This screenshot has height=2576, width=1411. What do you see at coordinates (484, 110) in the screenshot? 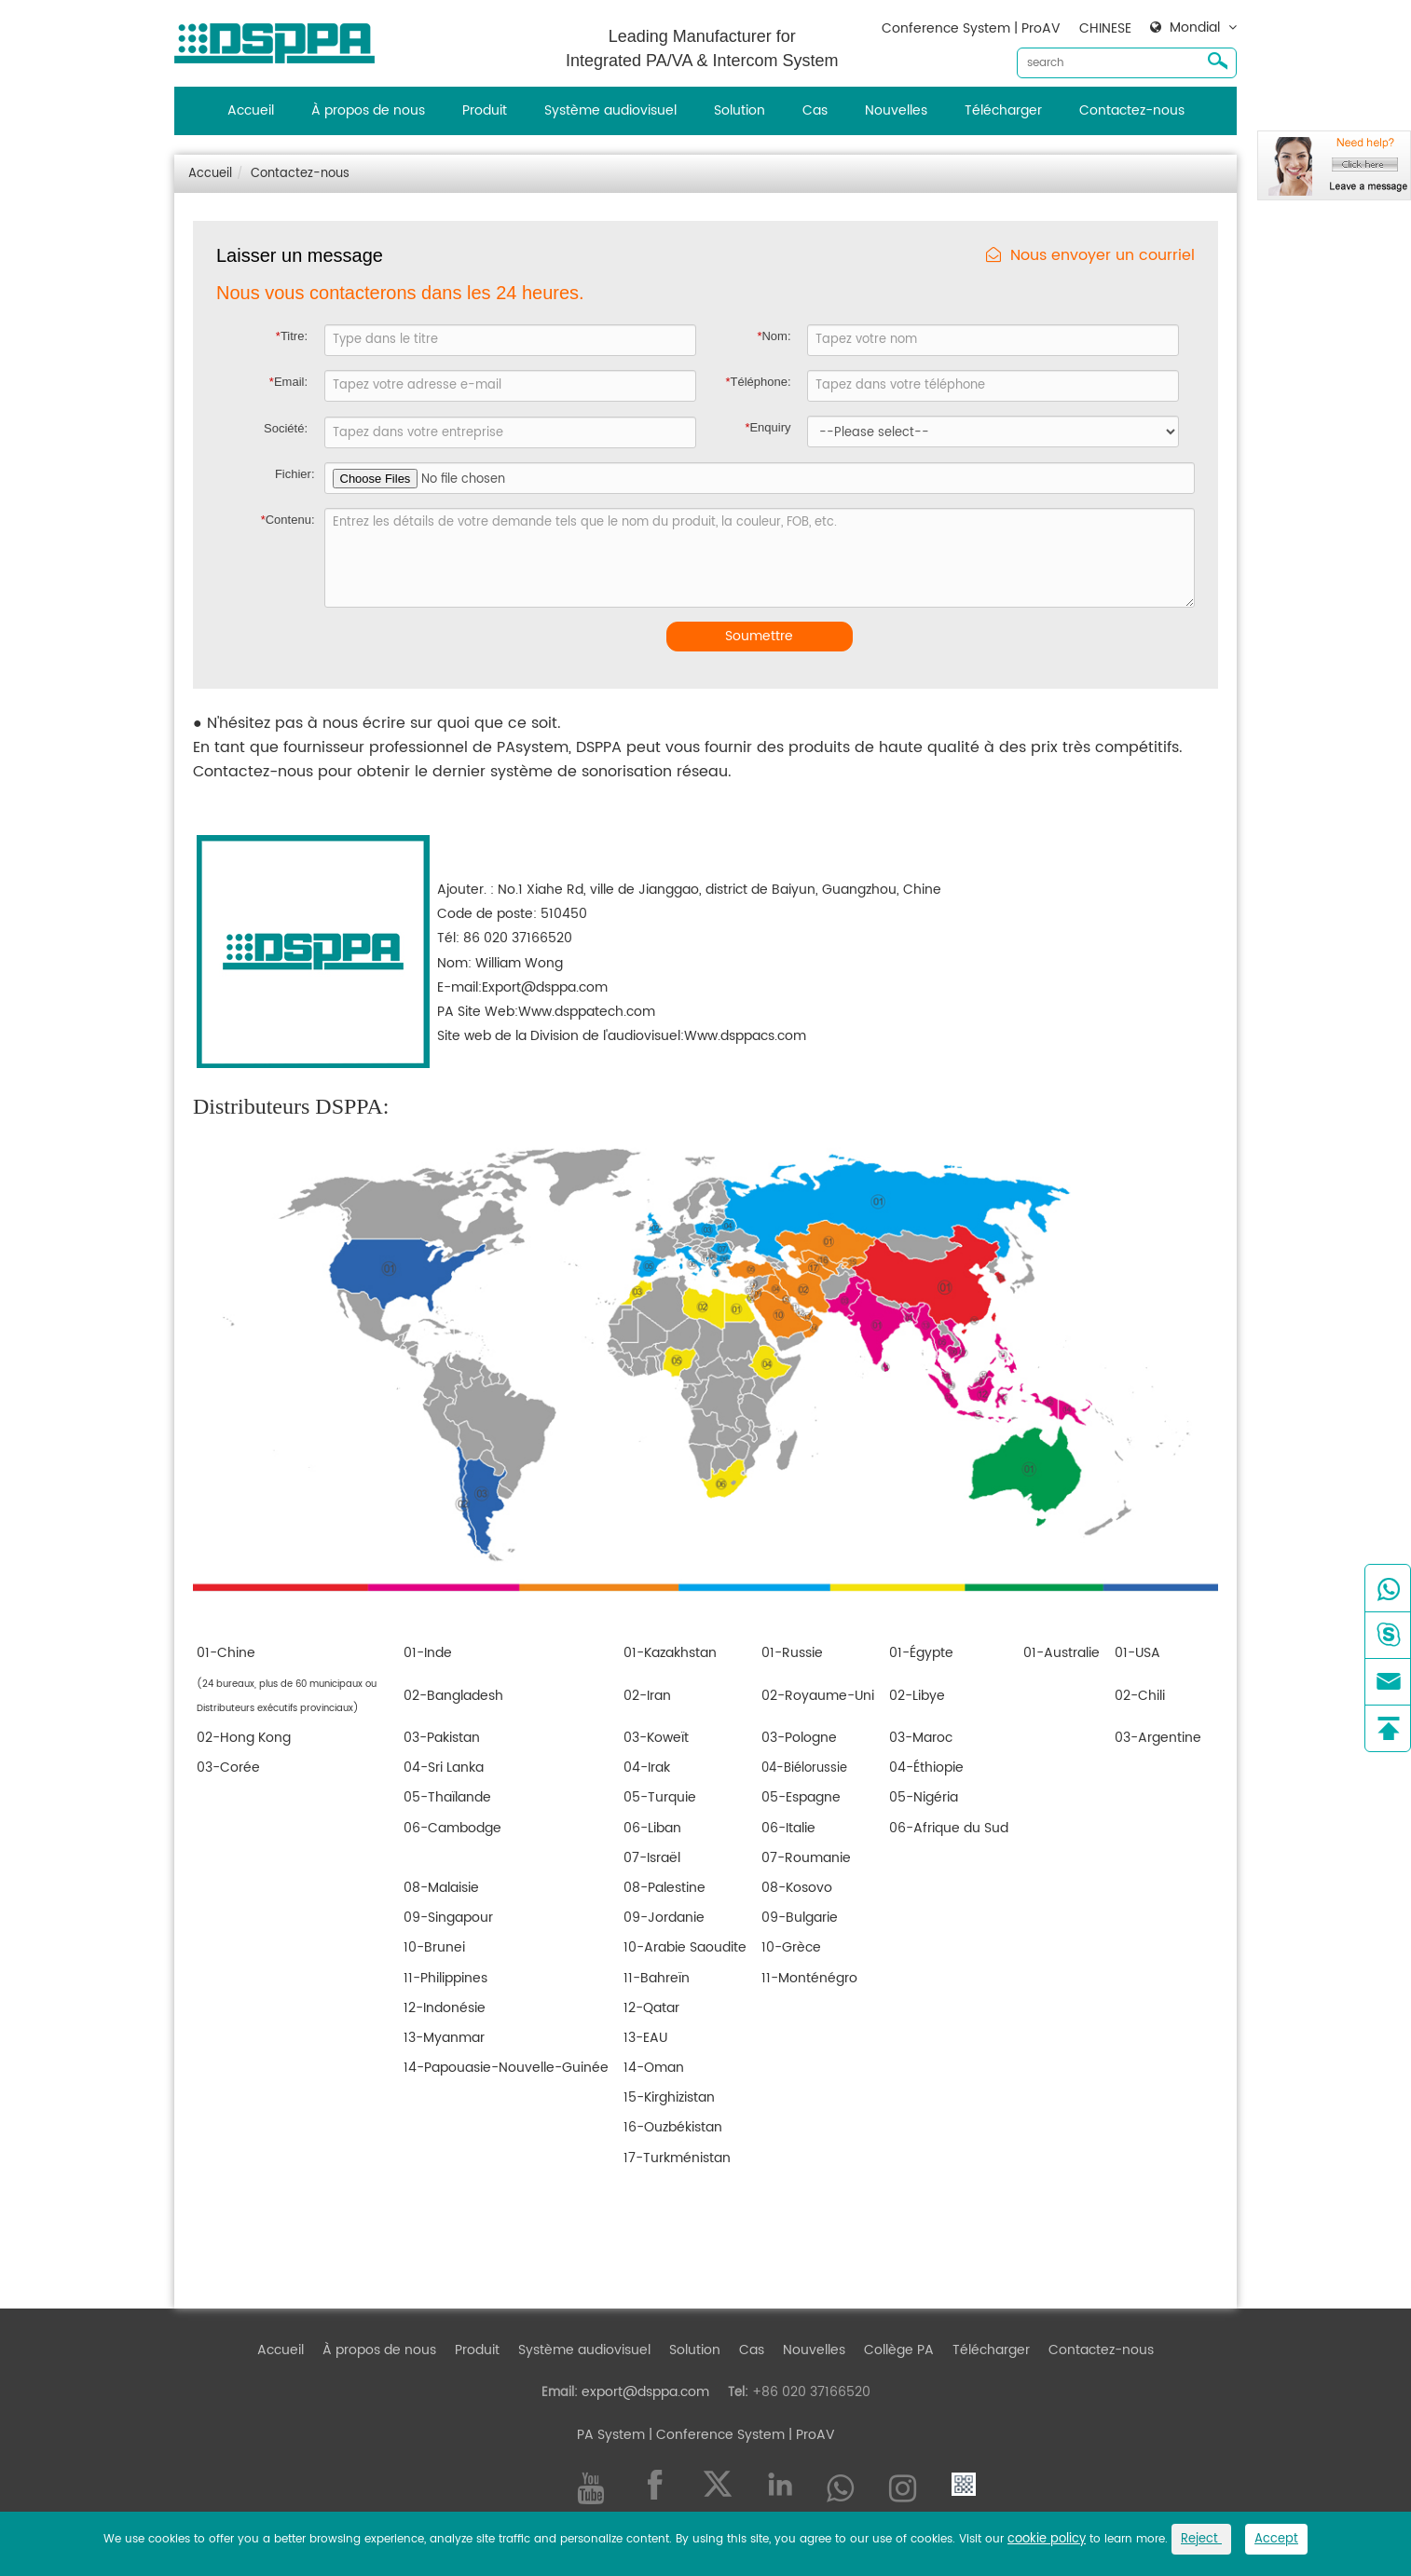
I see `Produit` at bounding box center [484, 110].